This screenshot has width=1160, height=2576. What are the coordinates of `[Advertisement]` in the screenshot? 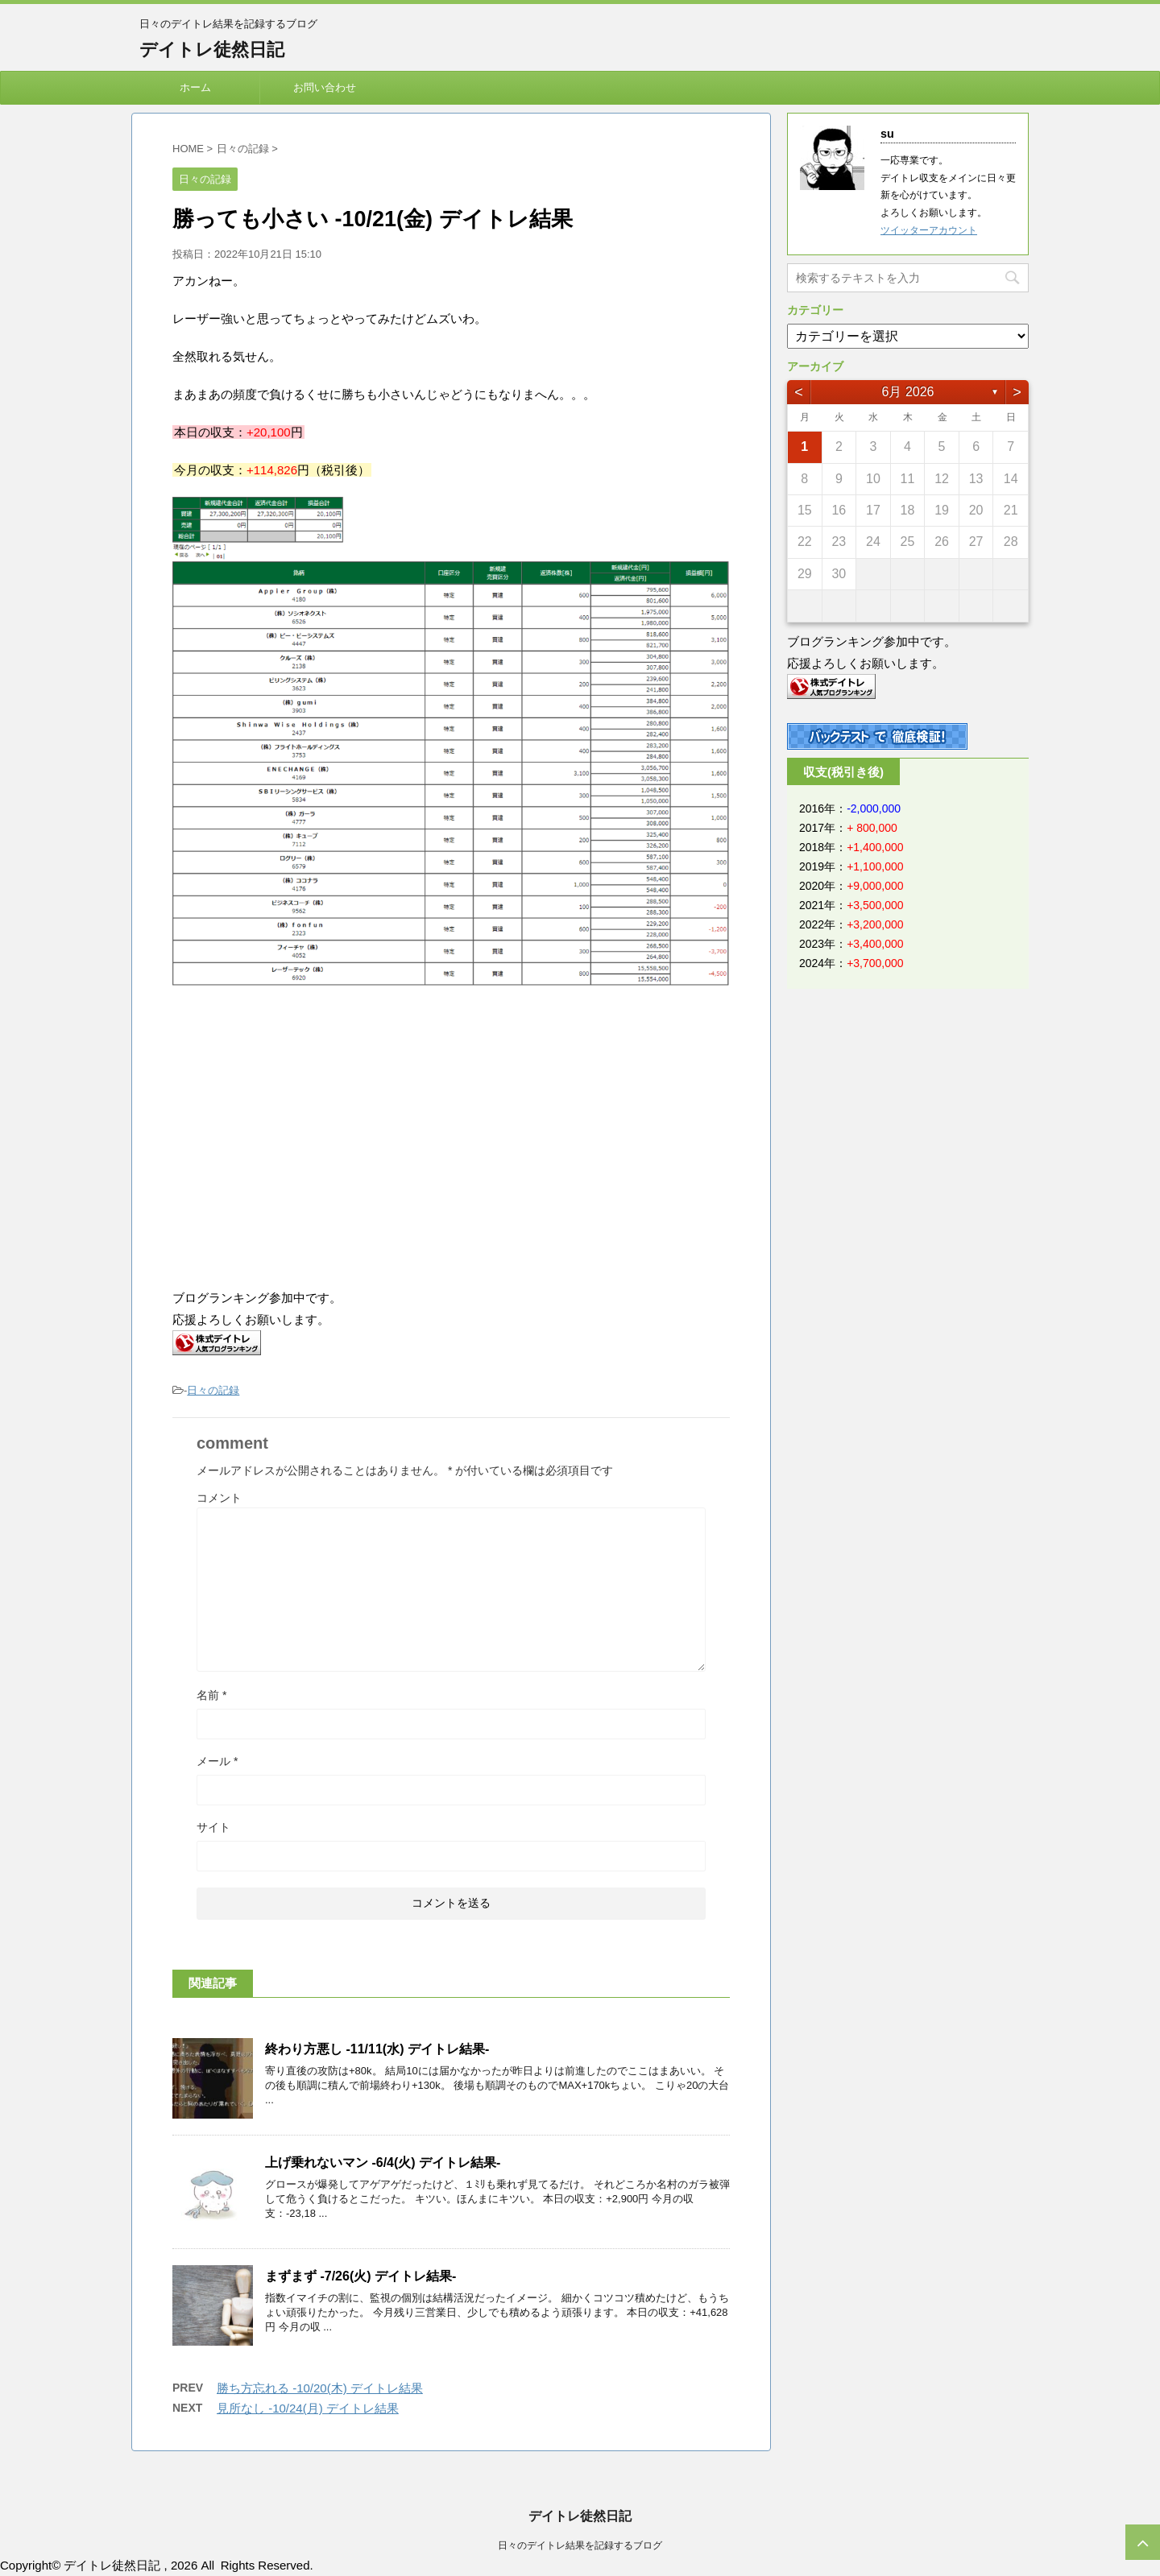 It's located at (307, 1138).